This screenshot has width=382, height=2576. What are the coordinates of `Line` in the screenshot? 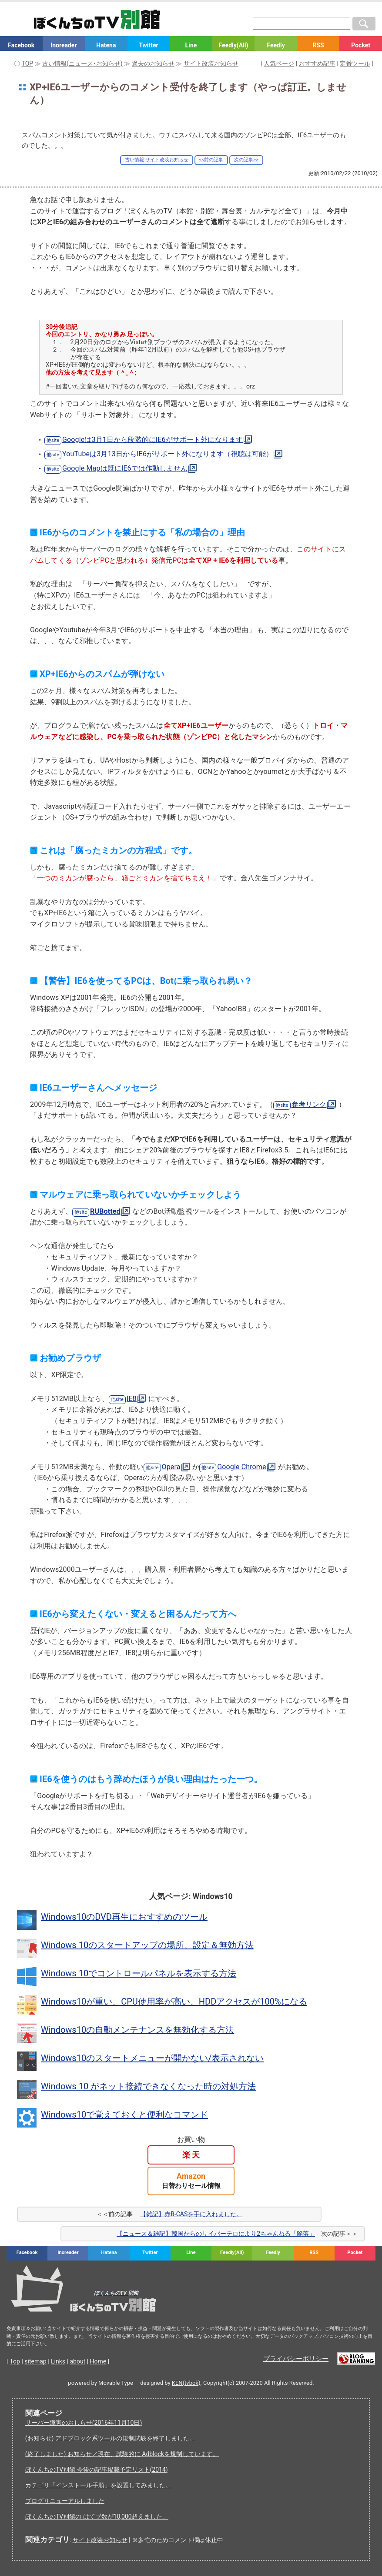 It's located at (191, 45).